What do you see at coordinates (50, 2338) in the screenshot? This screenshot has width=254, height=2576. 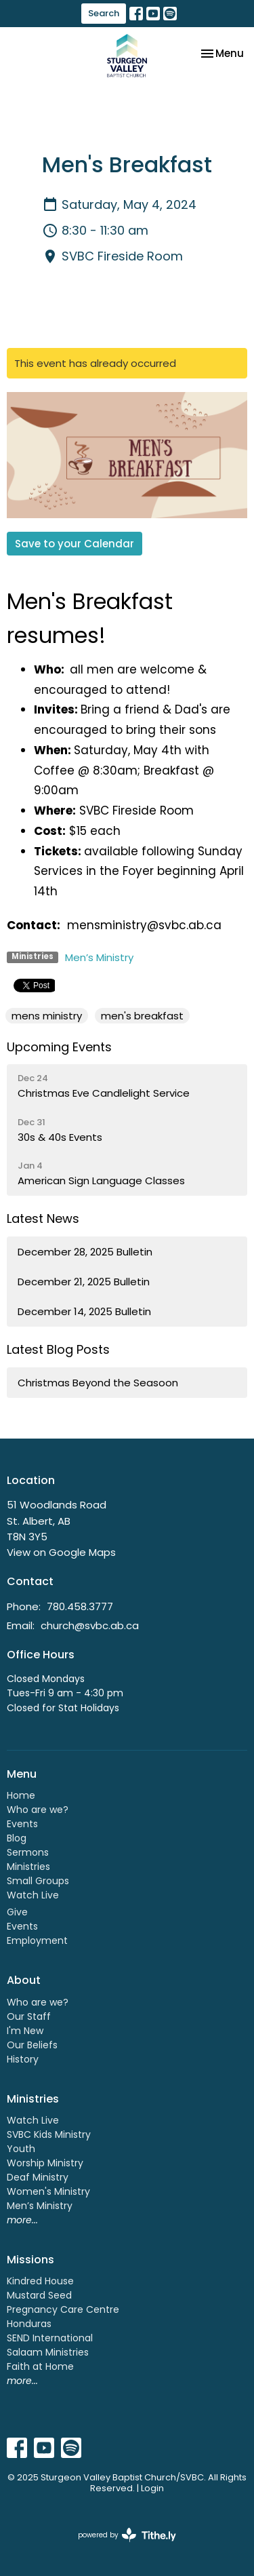 I see `SEND International` at bounding box center [50, 2338].